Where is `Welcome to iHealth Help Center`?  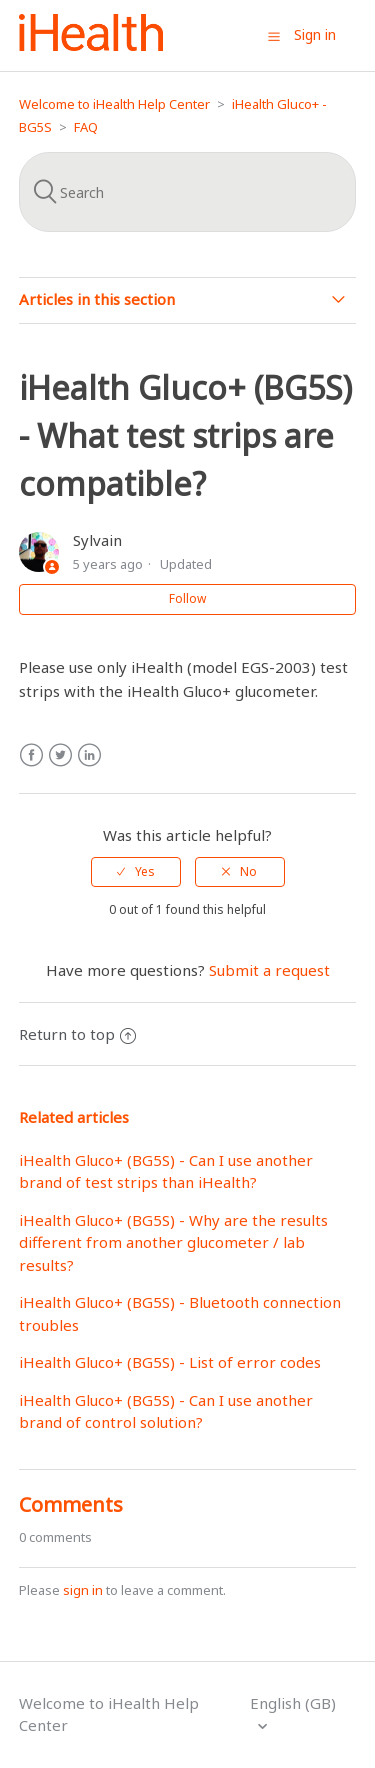 Welcome to iHealth Help Center is located at coordinates (114, 104).